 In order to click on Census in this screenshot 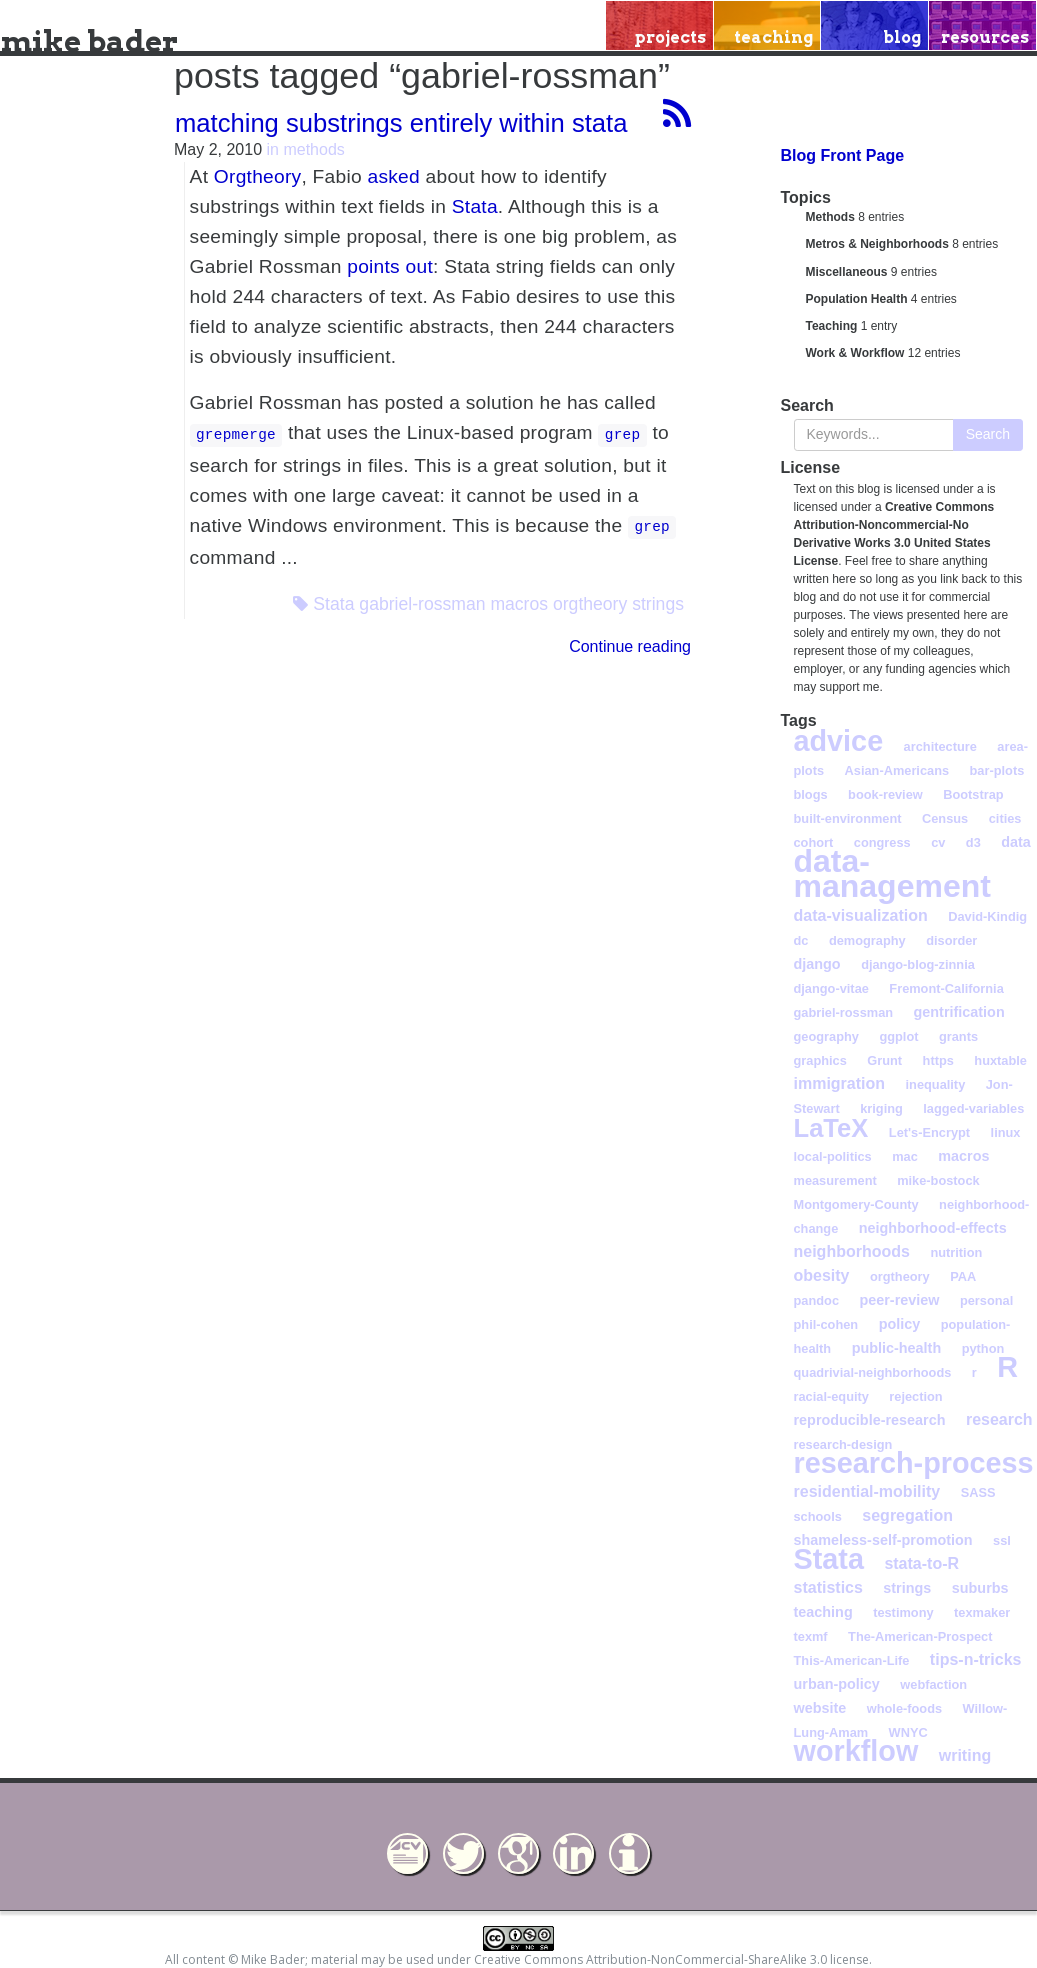, I will do `click(945, 818)`.